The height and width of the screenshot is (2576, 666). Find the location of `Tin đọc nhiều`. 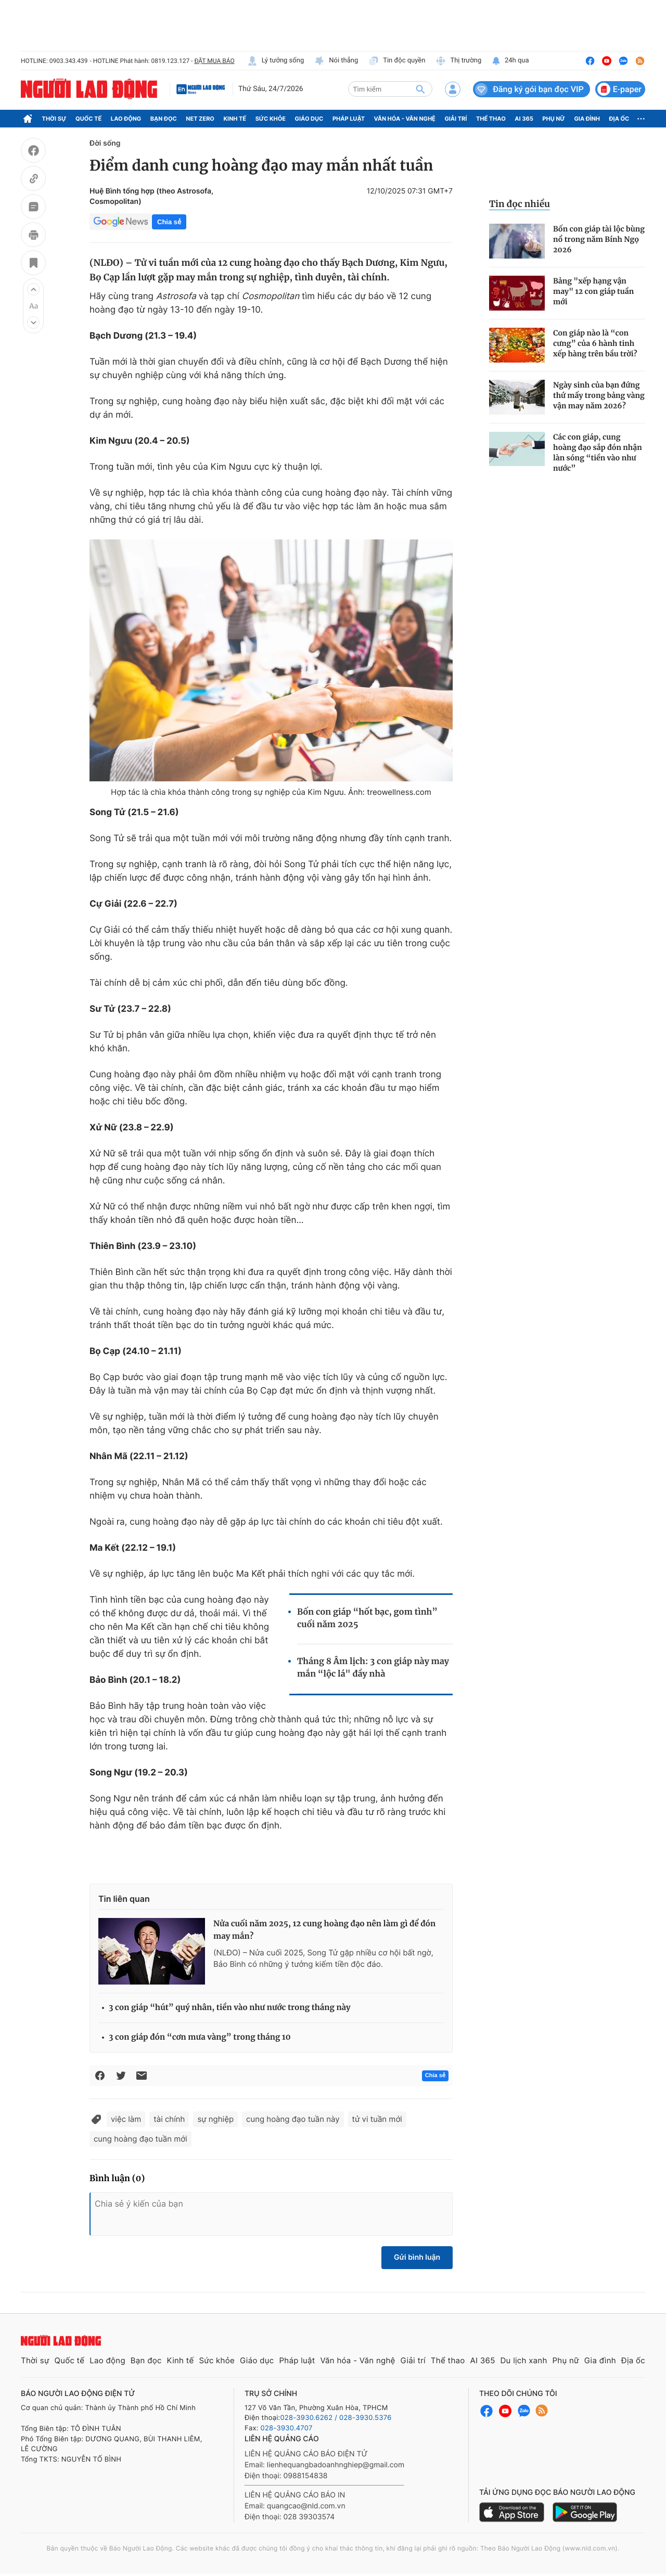

Tin đọc nhiều is located at coordinates (519, 204).